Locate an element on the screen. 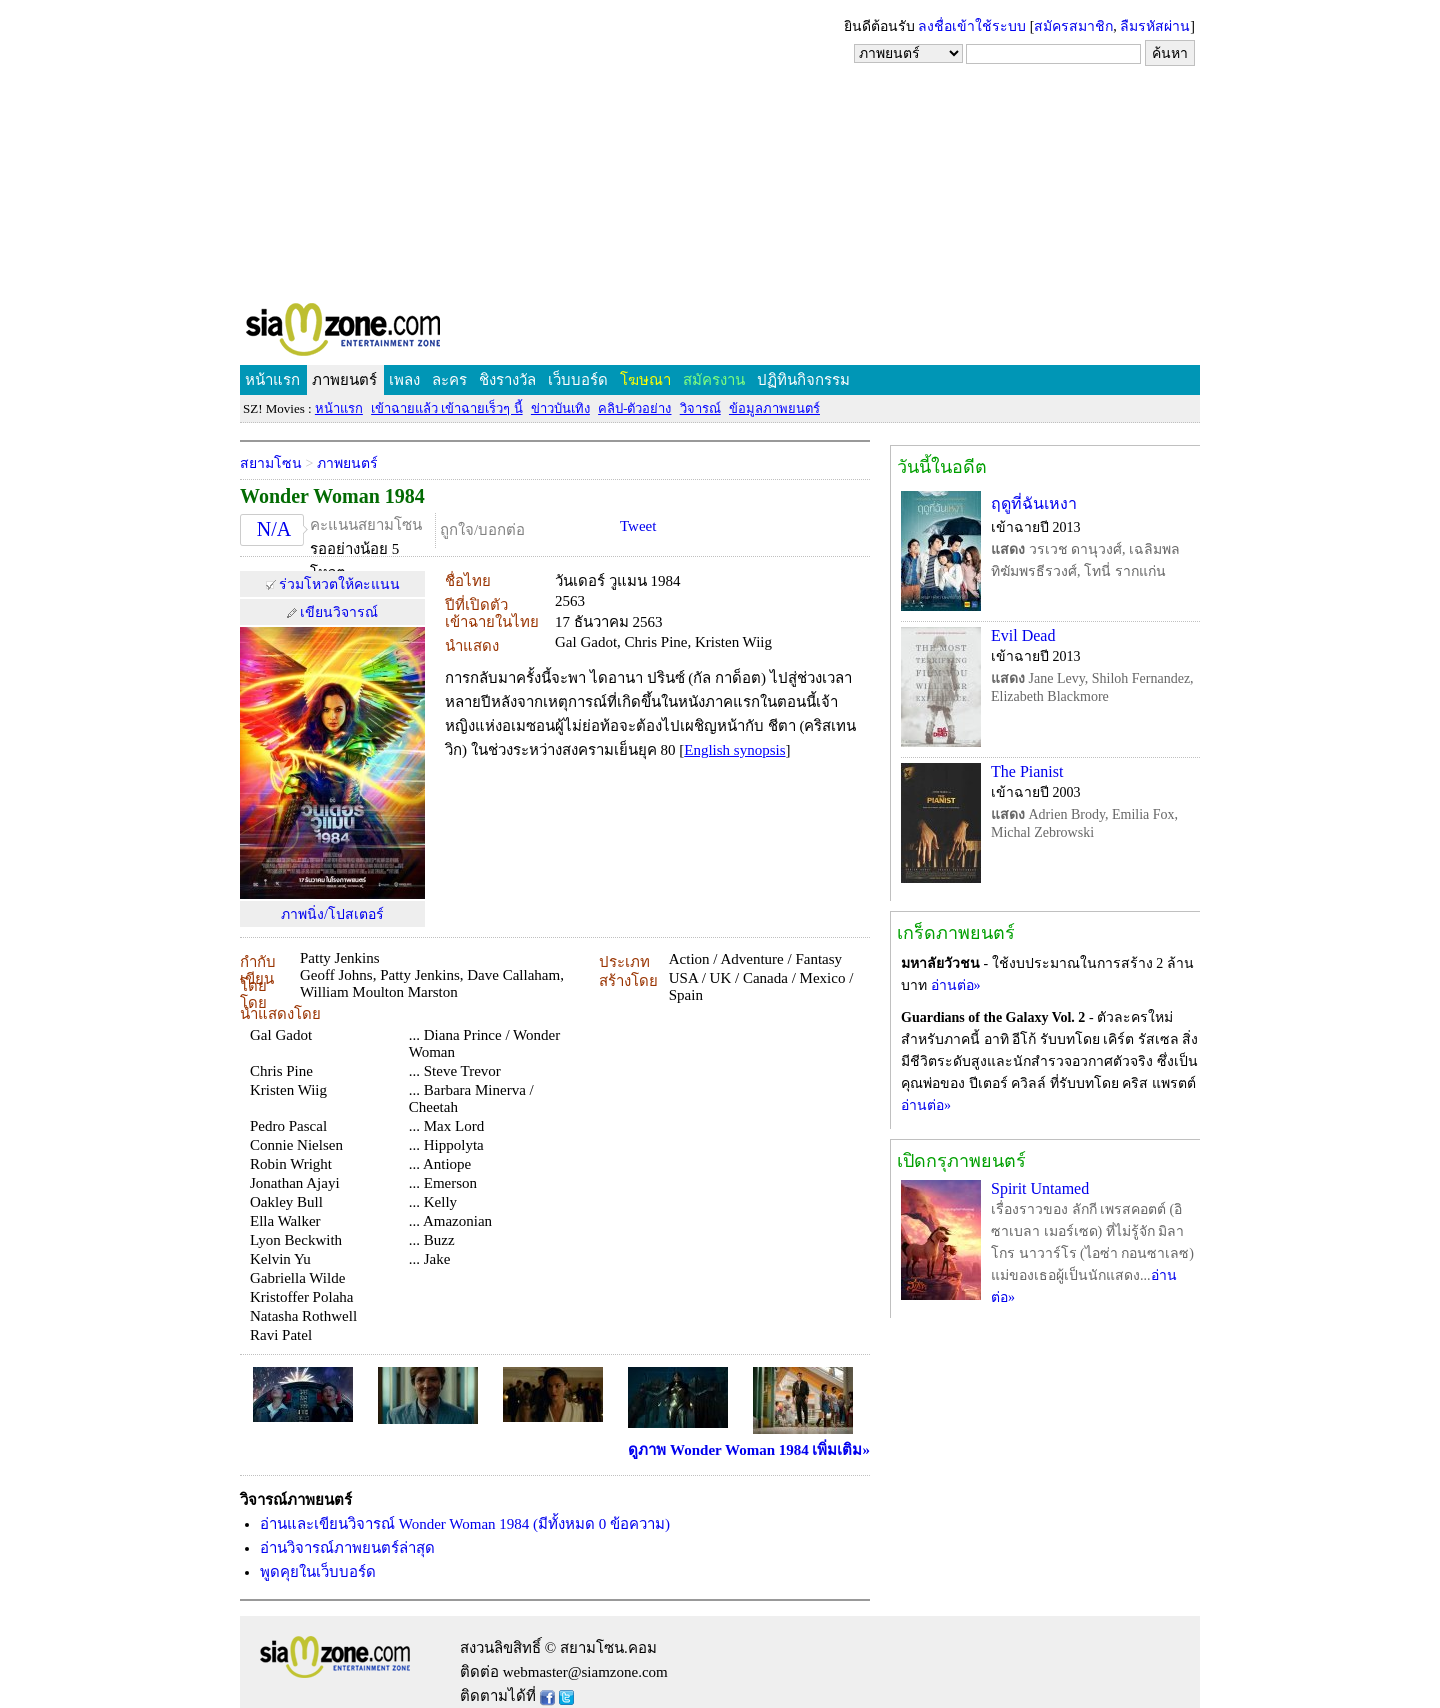 The image size is (1440, 1708). พูดคุยในเว็บบอร์ด is located at coordinates (318, 1572).